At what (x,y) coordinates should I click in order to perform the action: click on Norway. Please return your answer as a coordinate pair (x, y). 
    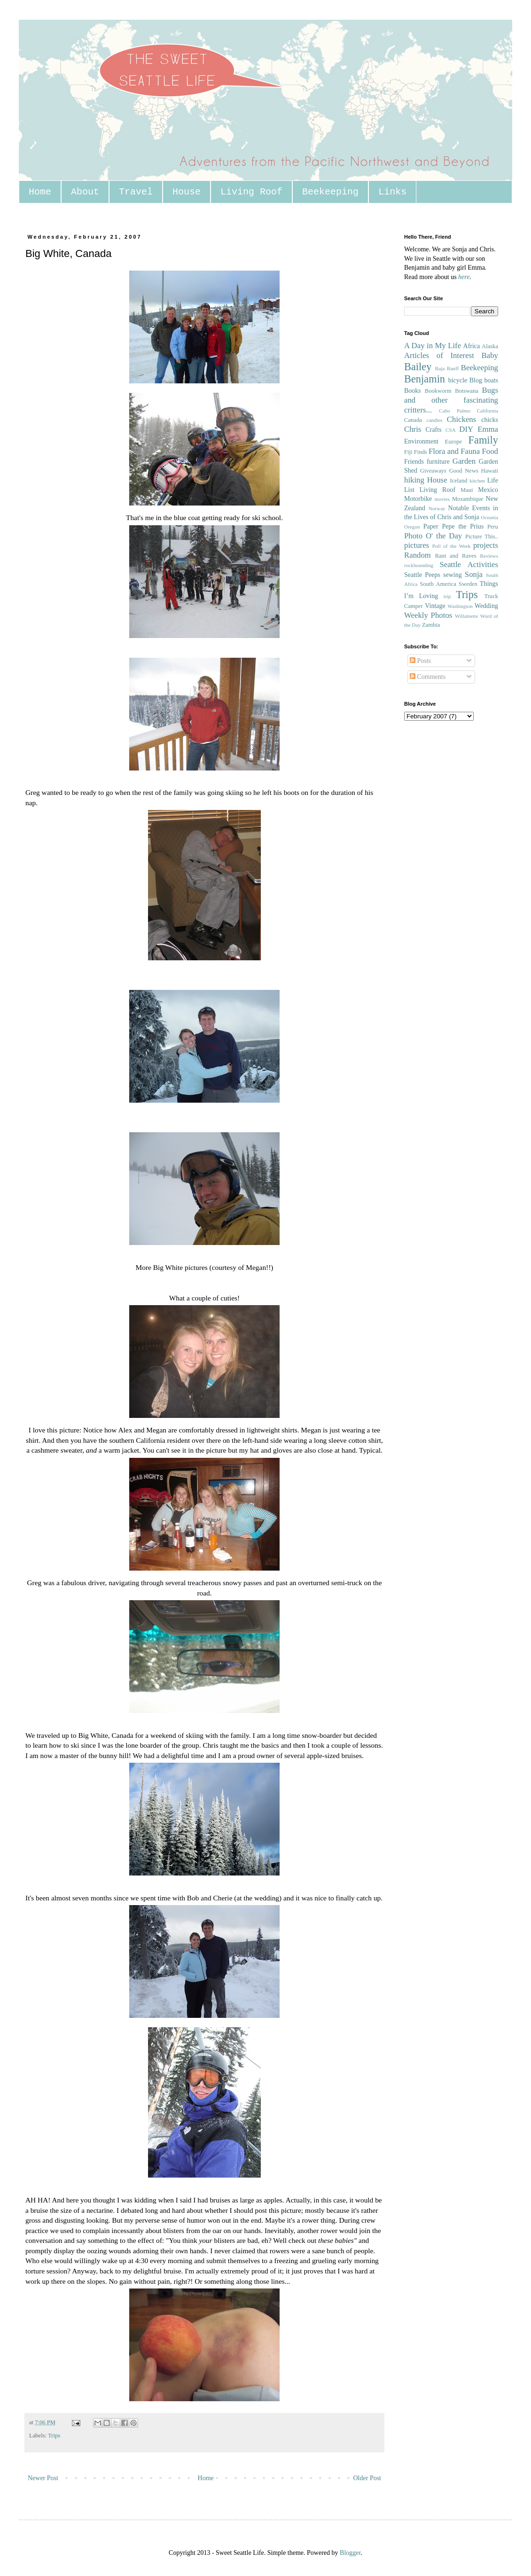
    Looking at the image, I should click on (437, 508).